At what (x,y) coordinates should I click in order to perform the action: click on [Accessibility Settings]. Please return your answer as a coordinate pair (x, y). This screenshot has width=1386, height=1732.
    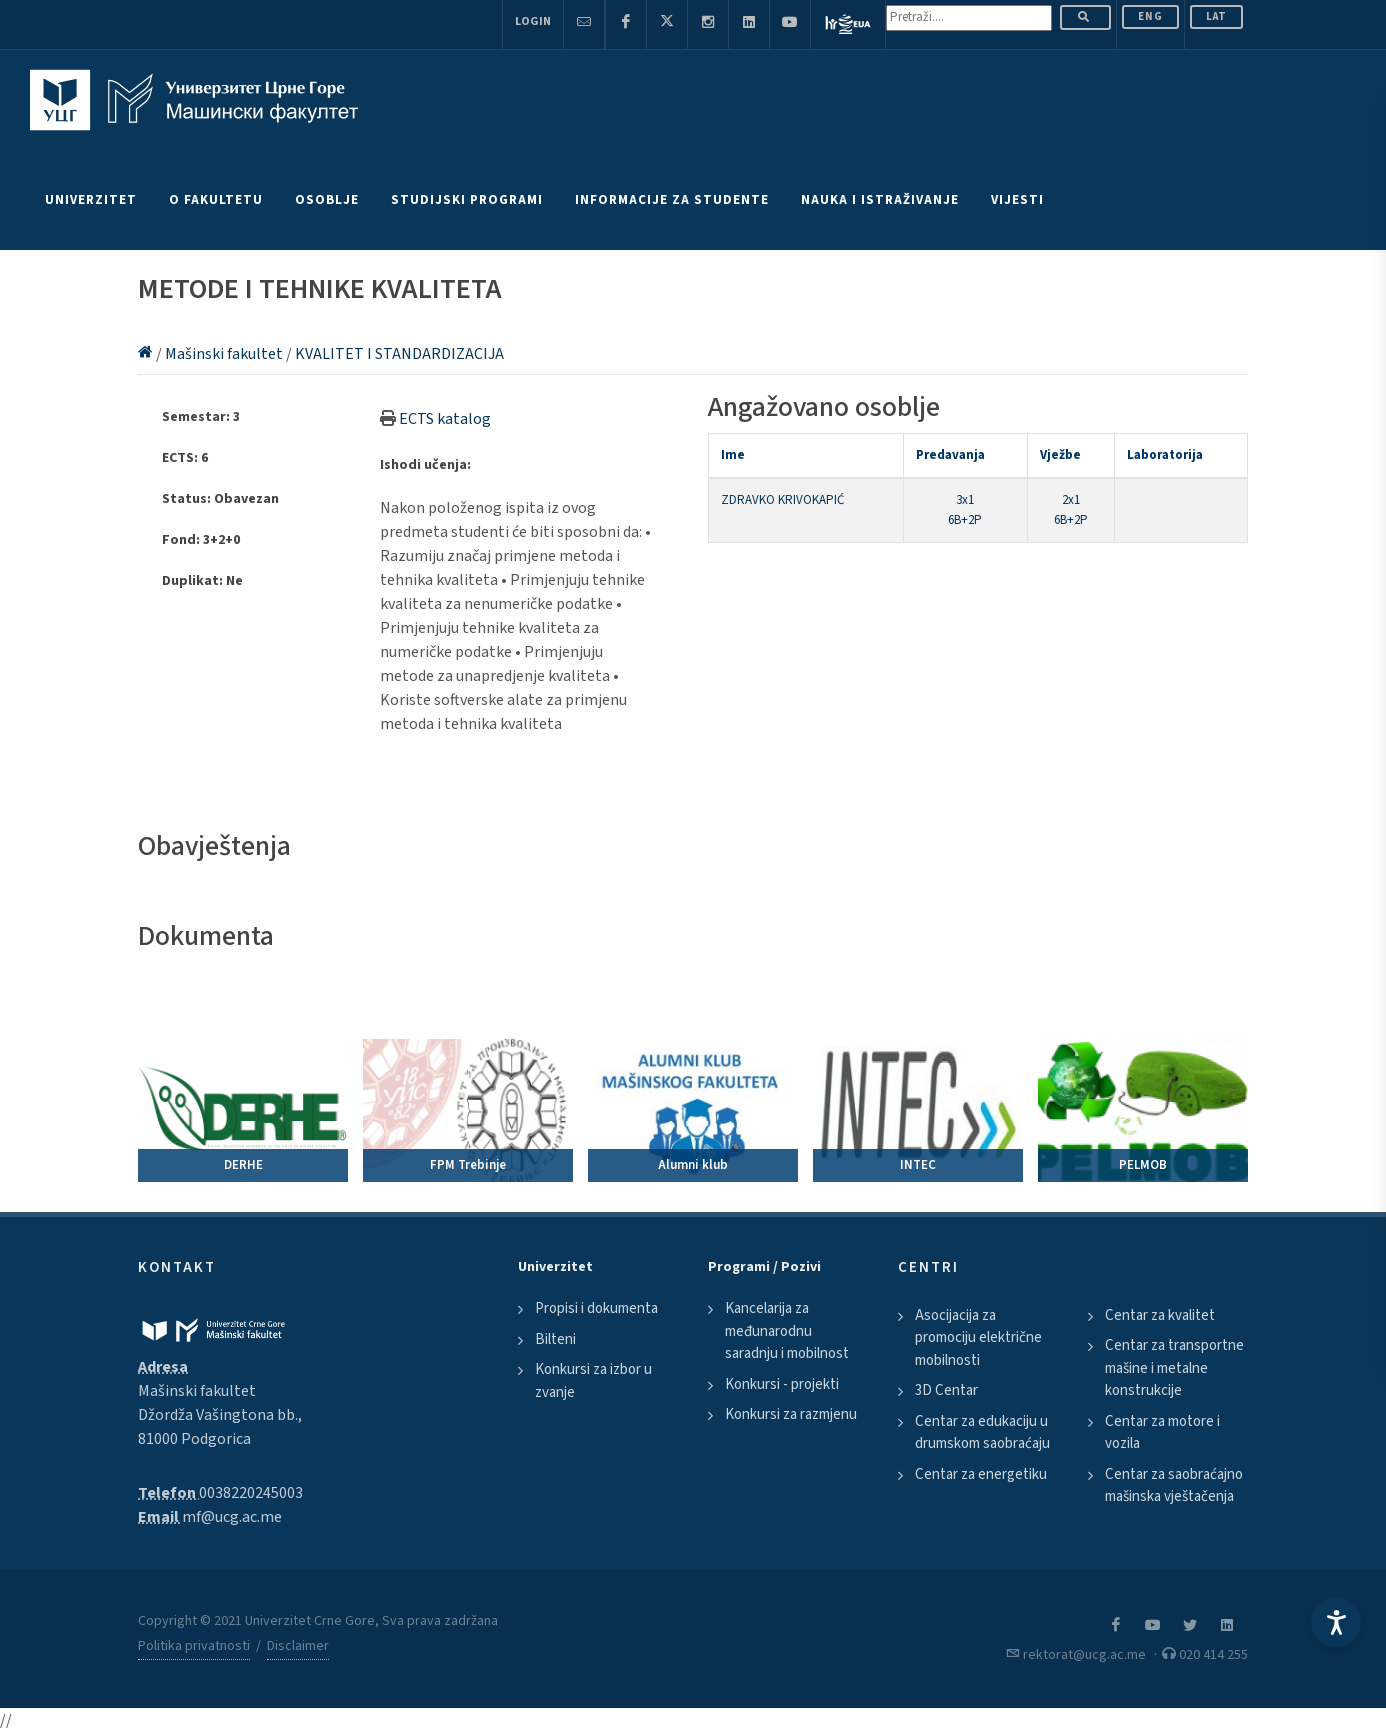
    Looking at the image, I should click on (1336, 1622).